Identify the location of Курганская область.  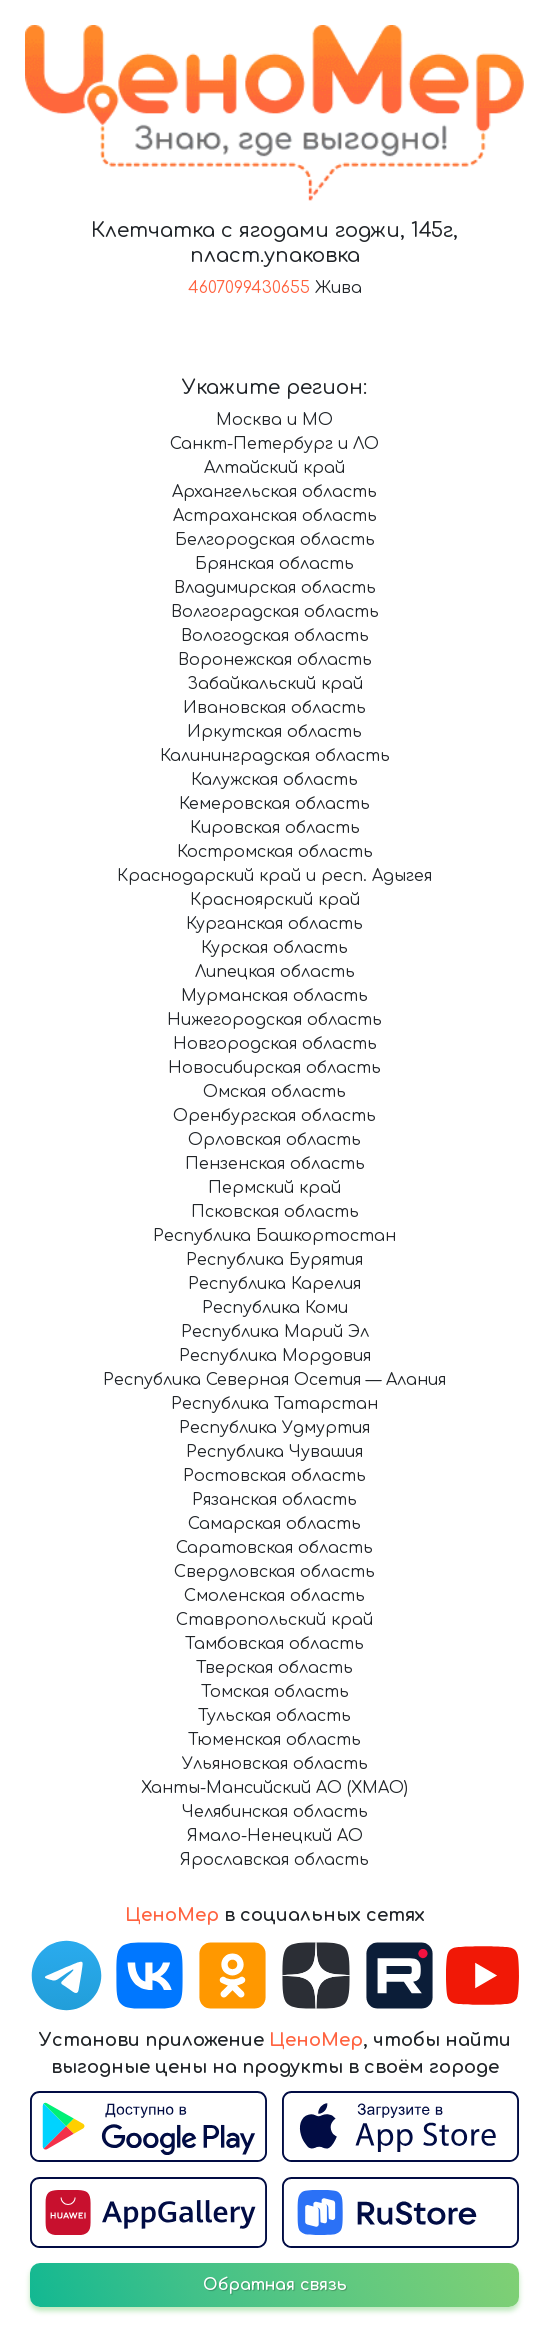
(274, 924).